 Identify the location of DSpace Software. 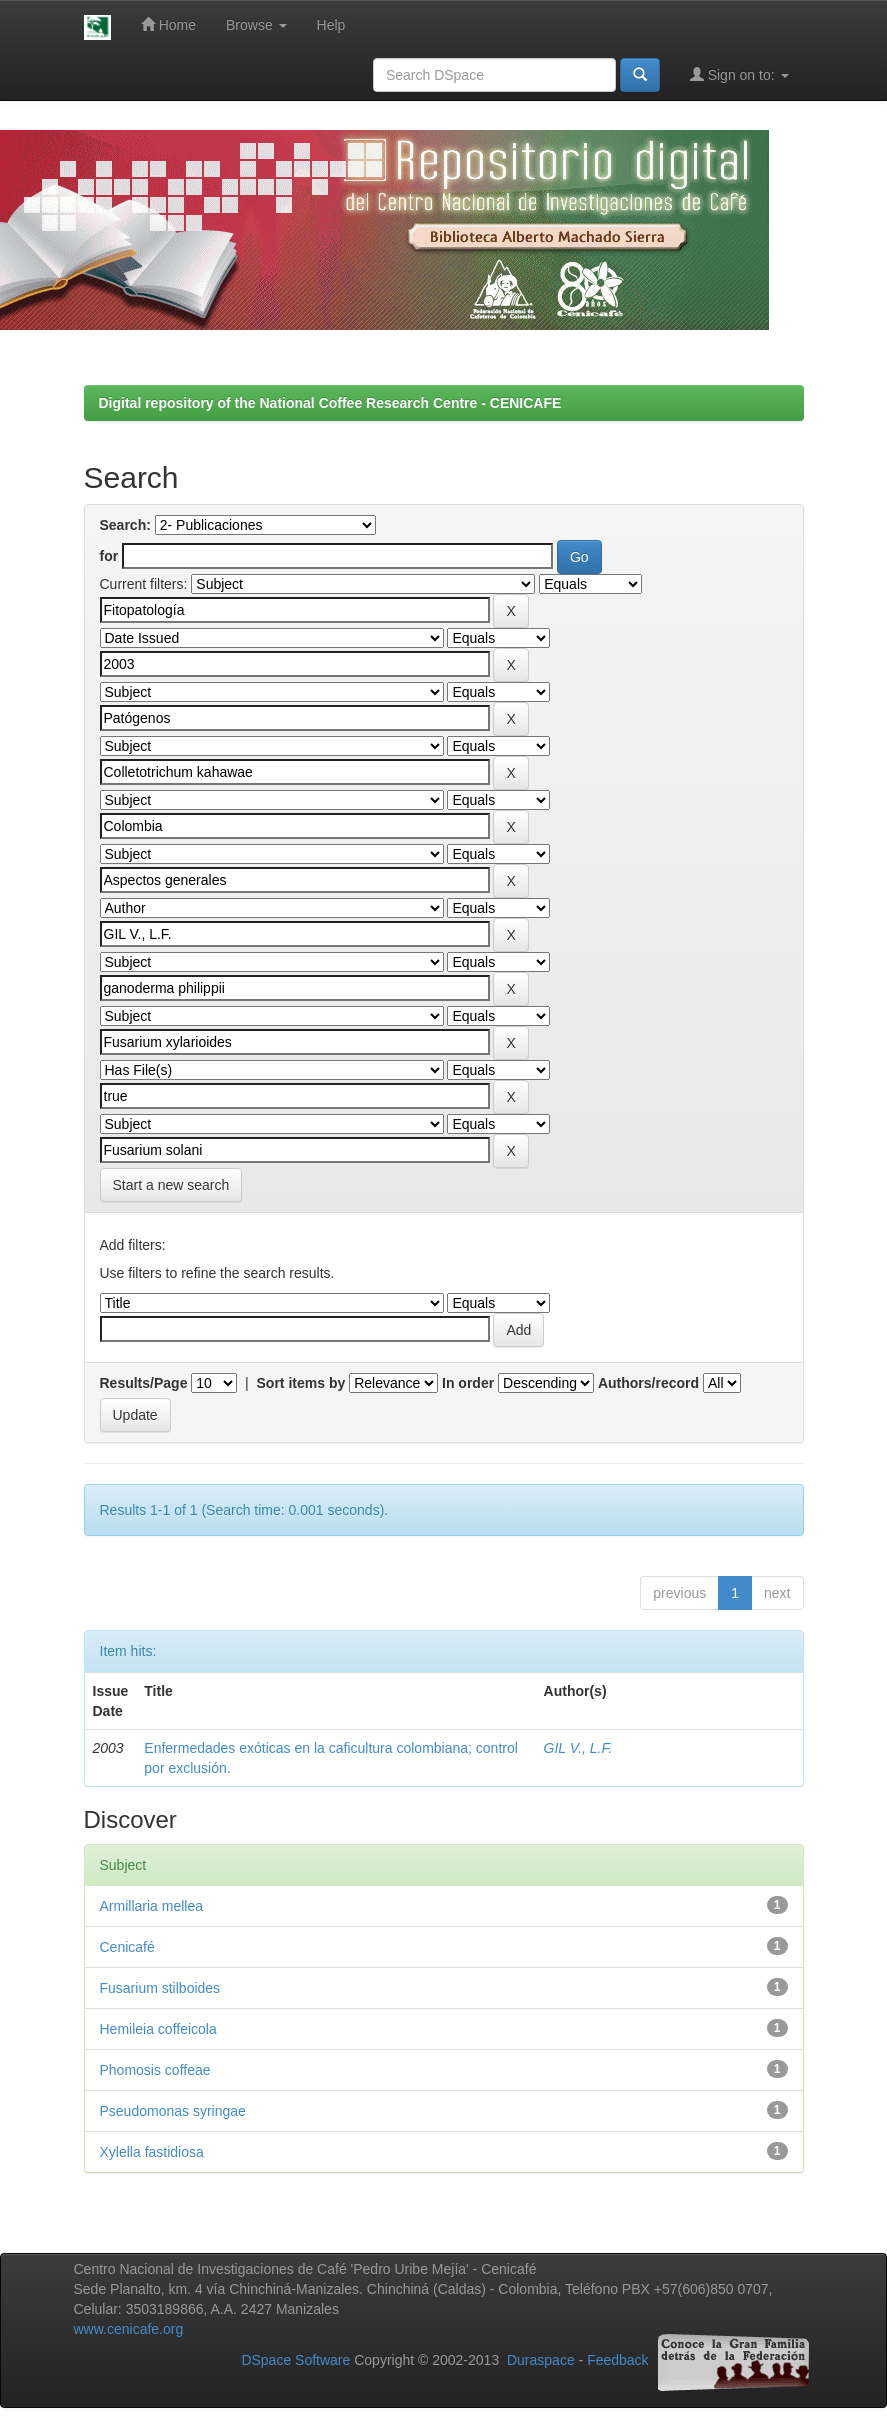
(295, 2360).